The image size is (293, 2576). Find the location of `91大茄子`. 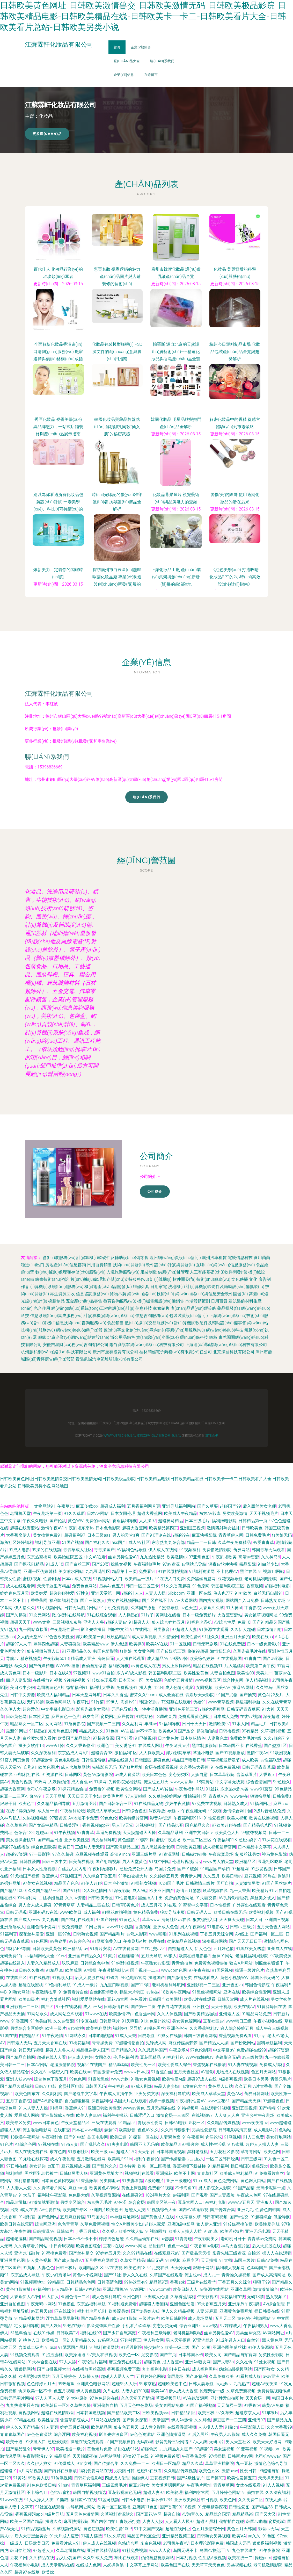

91大茄子 is located at coordinates (27, 2195).